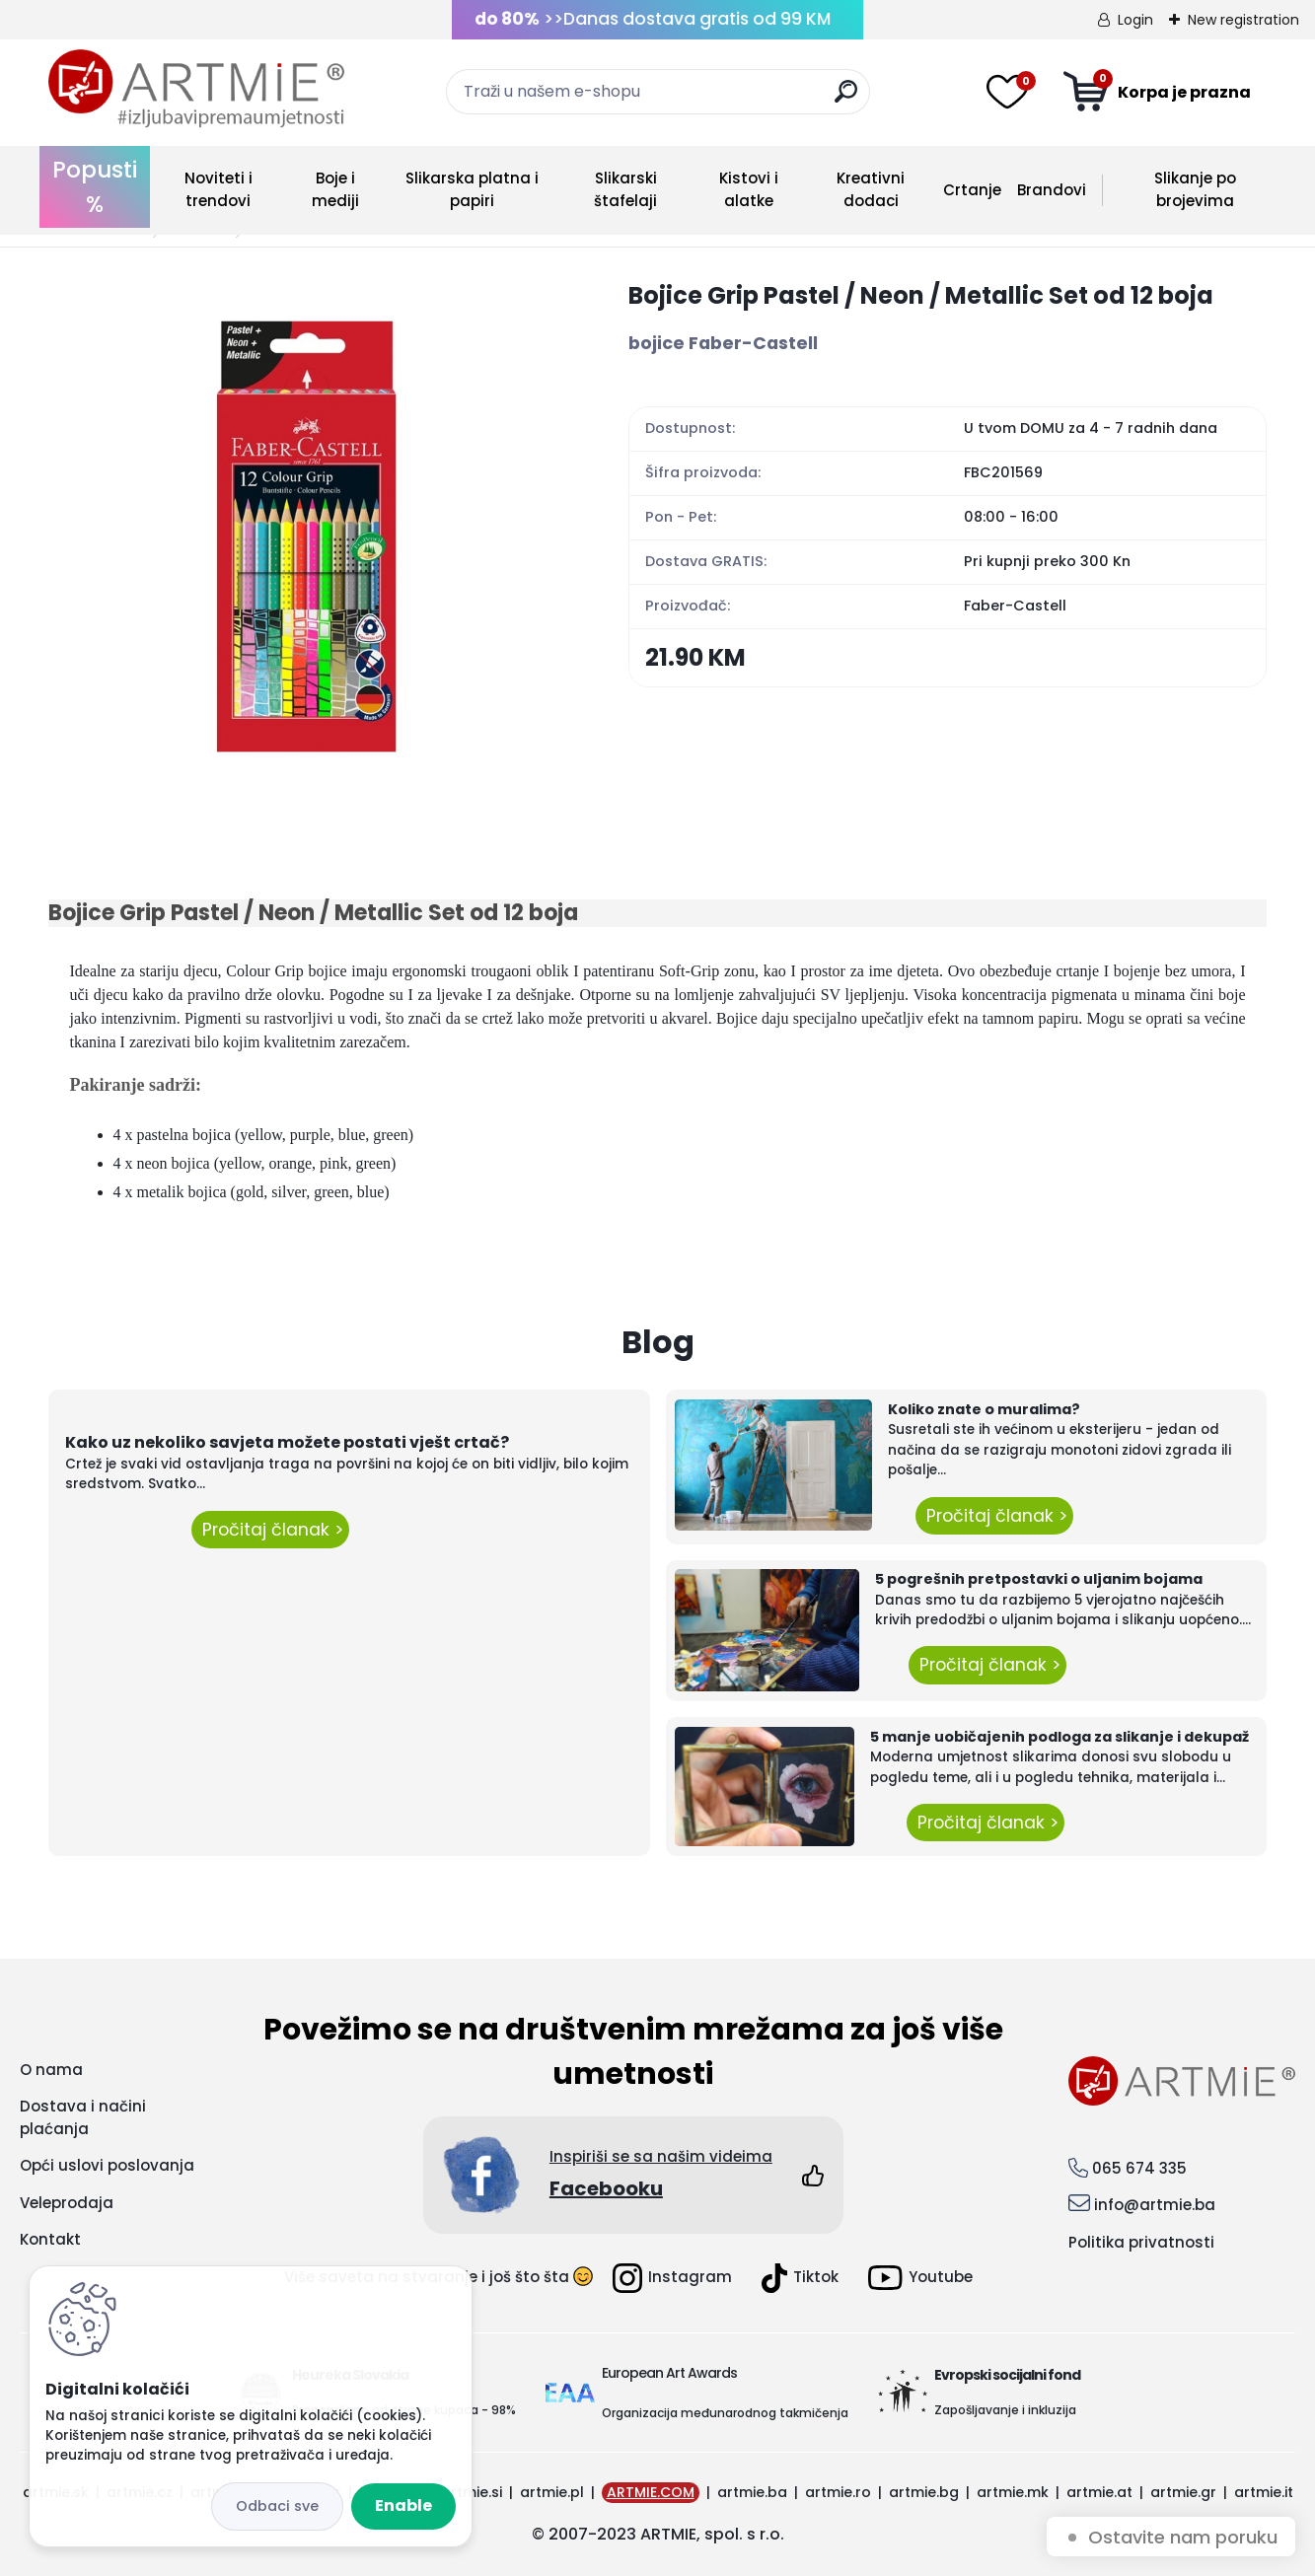 Image resolution: width=1315 pixels, height=2576 pixels. What do you see at coordinates (1099, 2492) in the screenshot?
I see `artmie.at` at bounding box center [1099, 2492].